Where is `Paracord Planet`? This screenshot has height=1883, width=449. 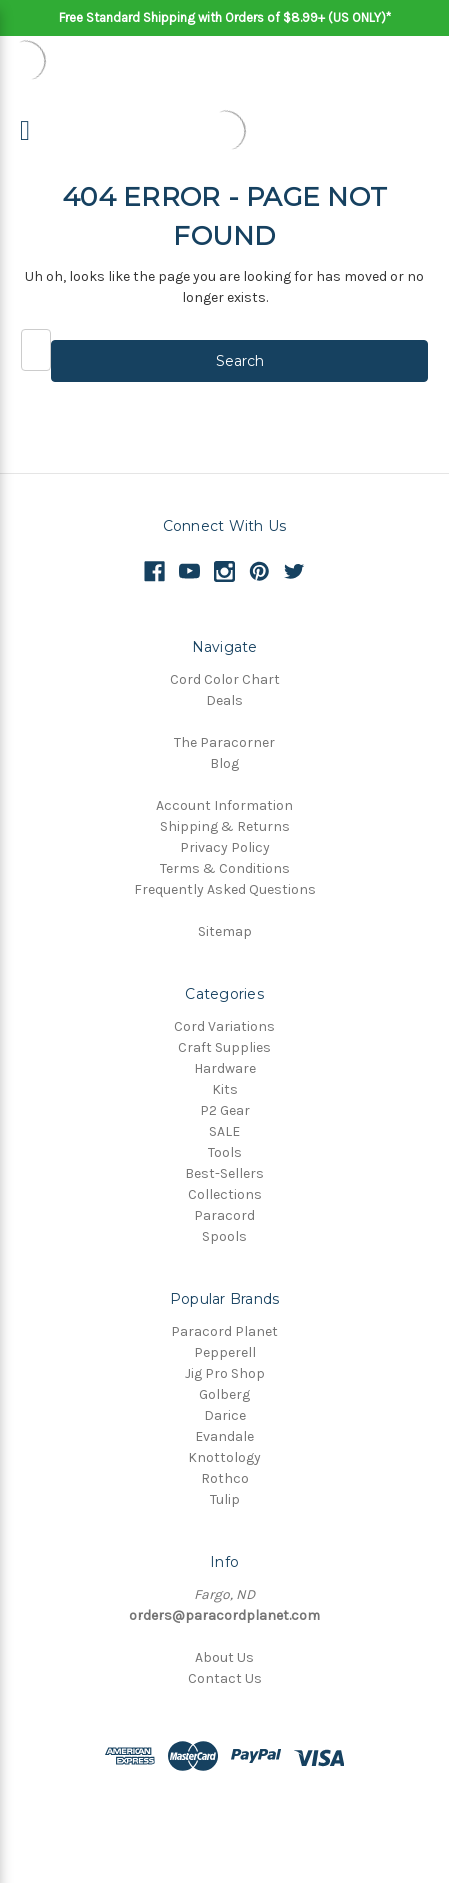
Paracord Planet is located at coordinates (224, 1331).